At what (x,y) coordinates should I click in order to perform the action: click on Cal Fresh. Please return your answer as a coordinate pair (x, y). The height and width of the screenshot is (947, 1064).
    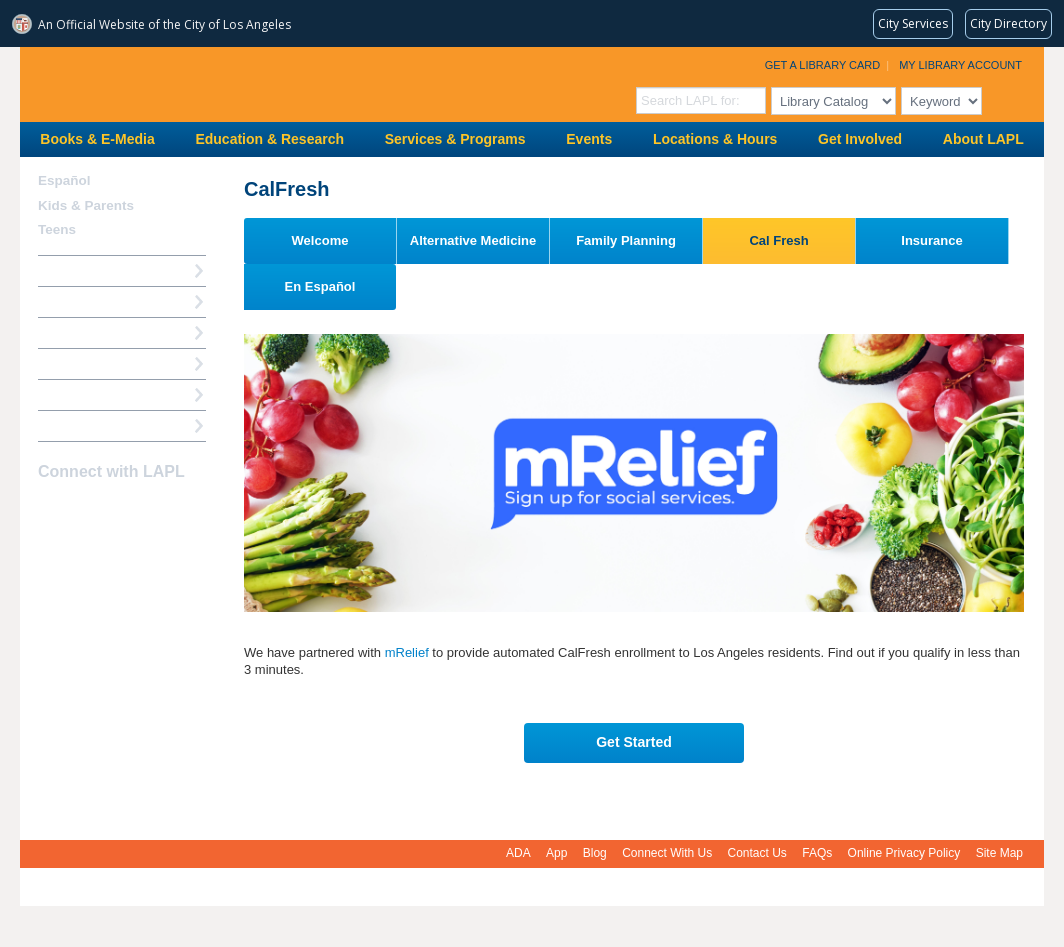
    Looking at the image, I should click on (778, 240).